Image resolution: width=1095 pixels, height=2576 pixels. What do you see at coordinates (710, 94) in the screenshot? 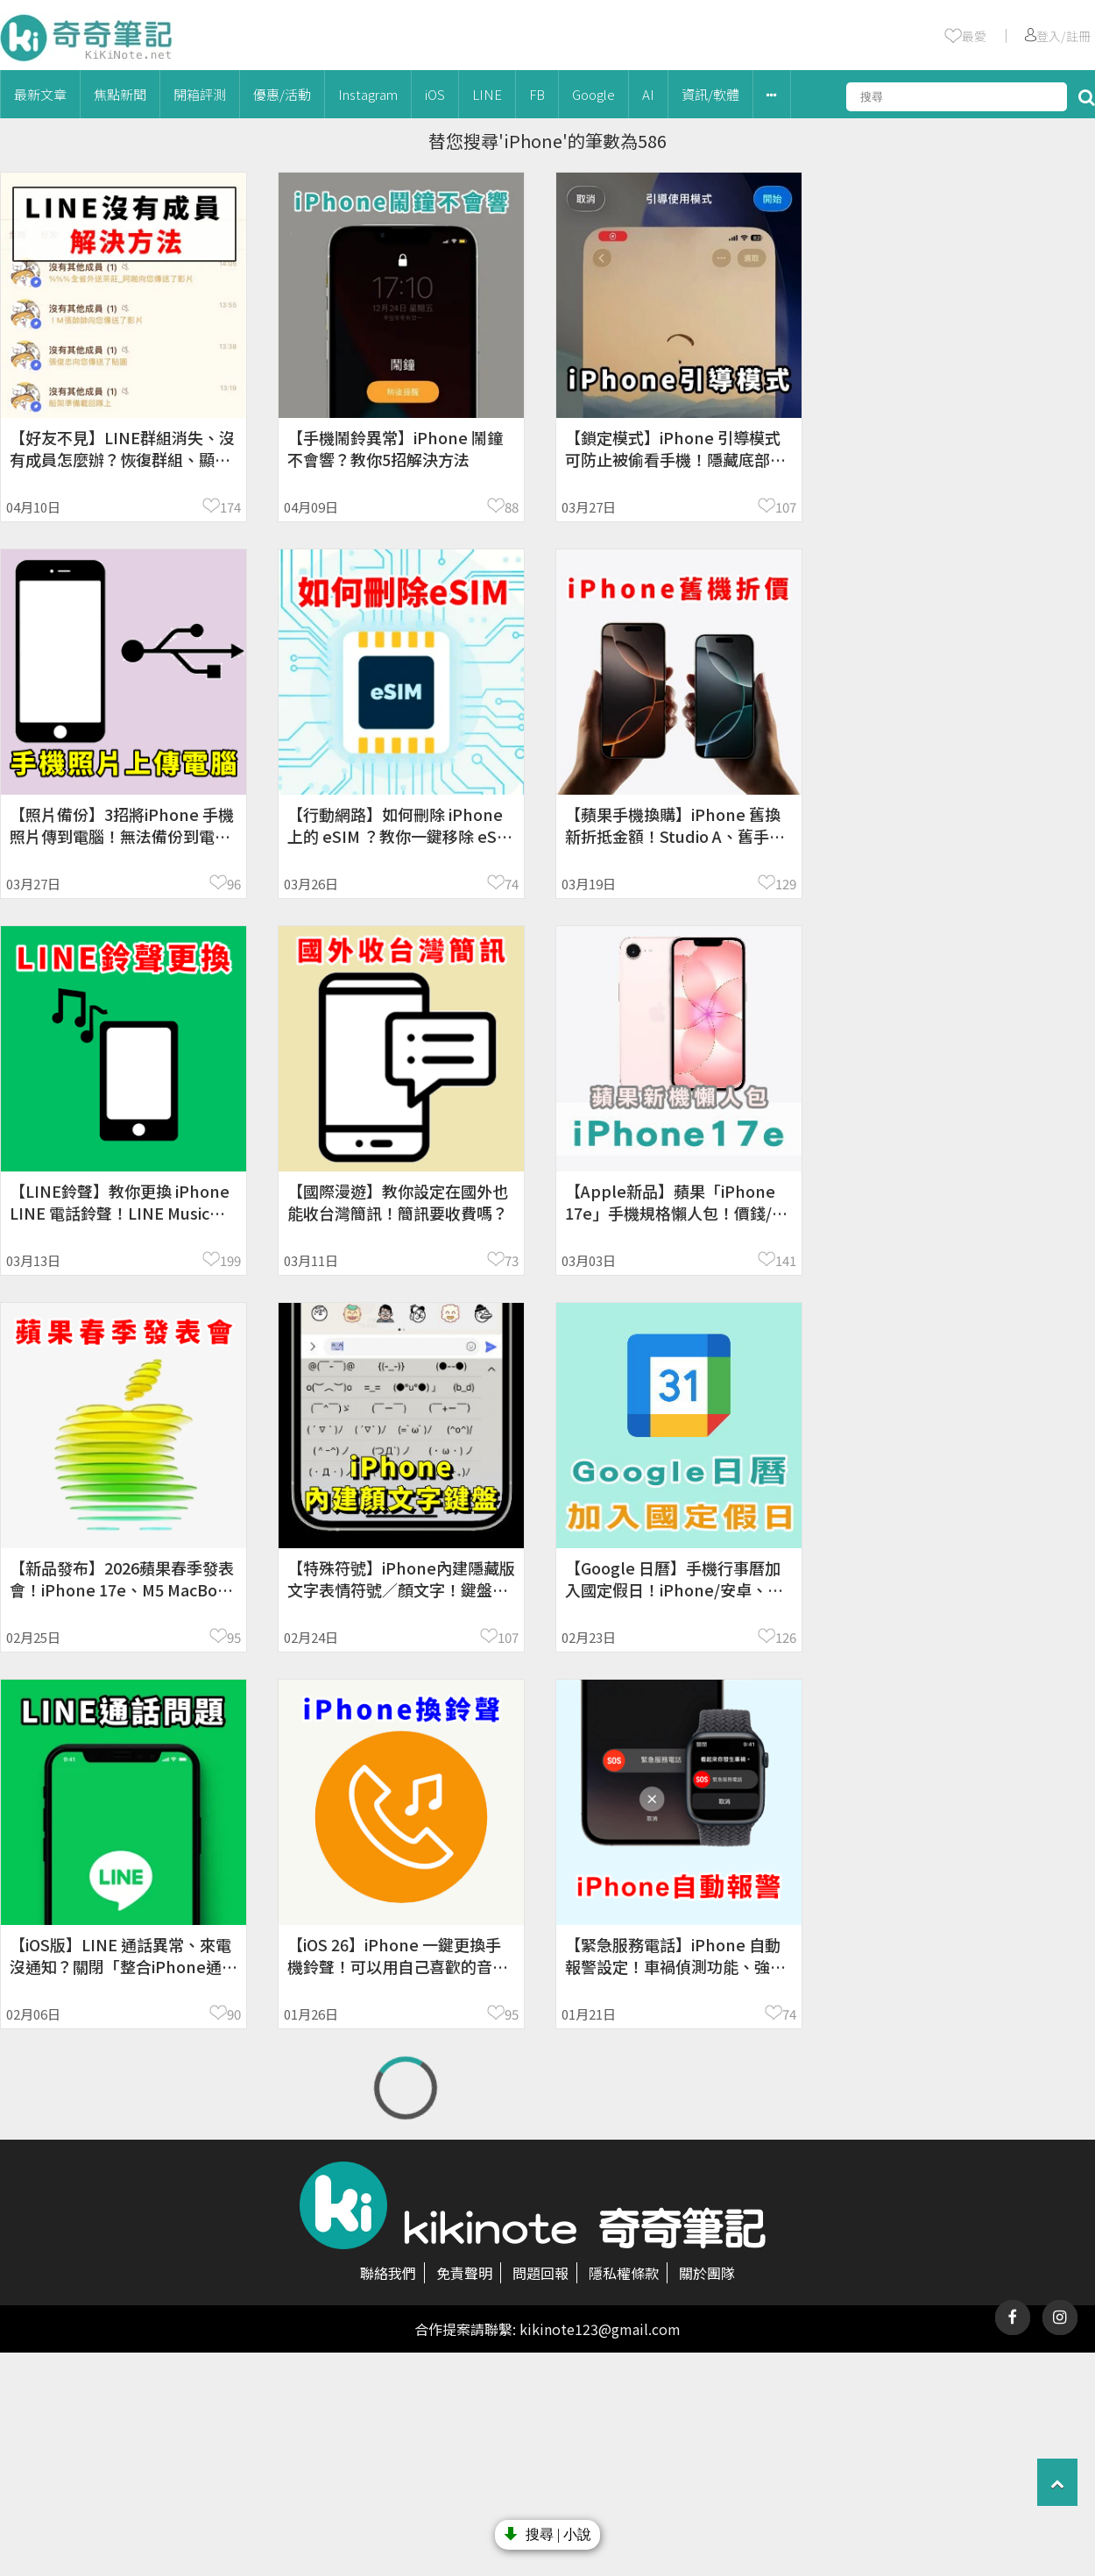
I see `資訊/軟體` at bounding box center [710, 94].